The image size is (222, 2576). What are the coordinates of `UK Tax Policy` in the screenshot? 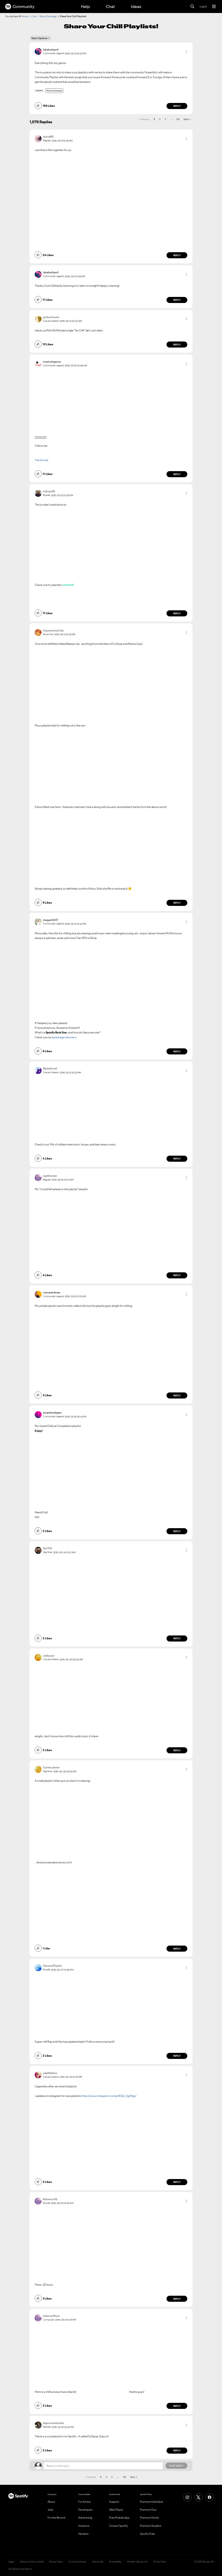 It's located at (159, 2561).